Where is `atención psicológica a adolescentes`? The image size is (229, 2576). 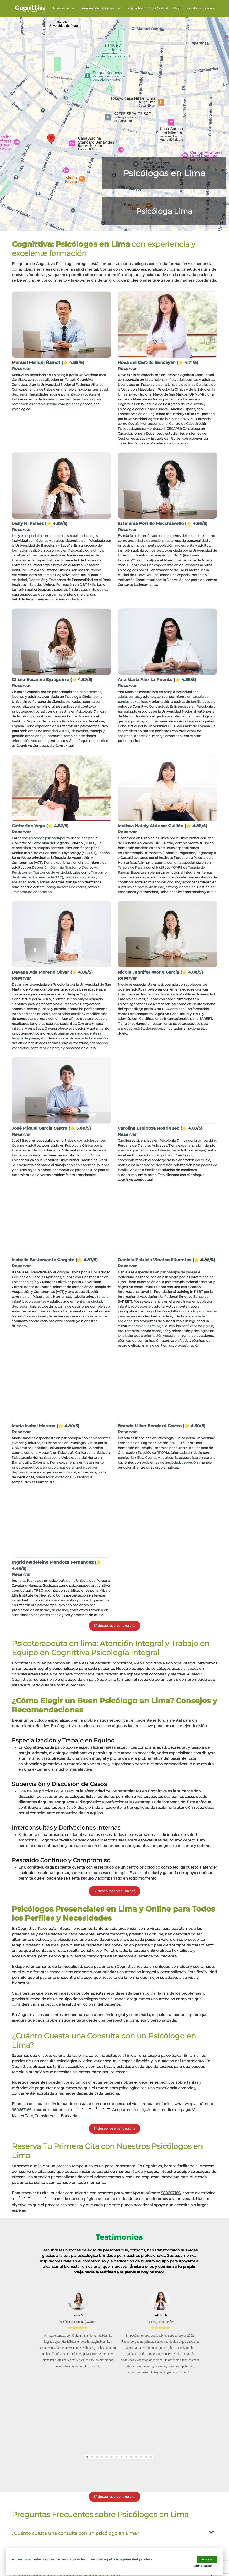
atención psicológica a adolescentes is located at coordinates (147, 1150).